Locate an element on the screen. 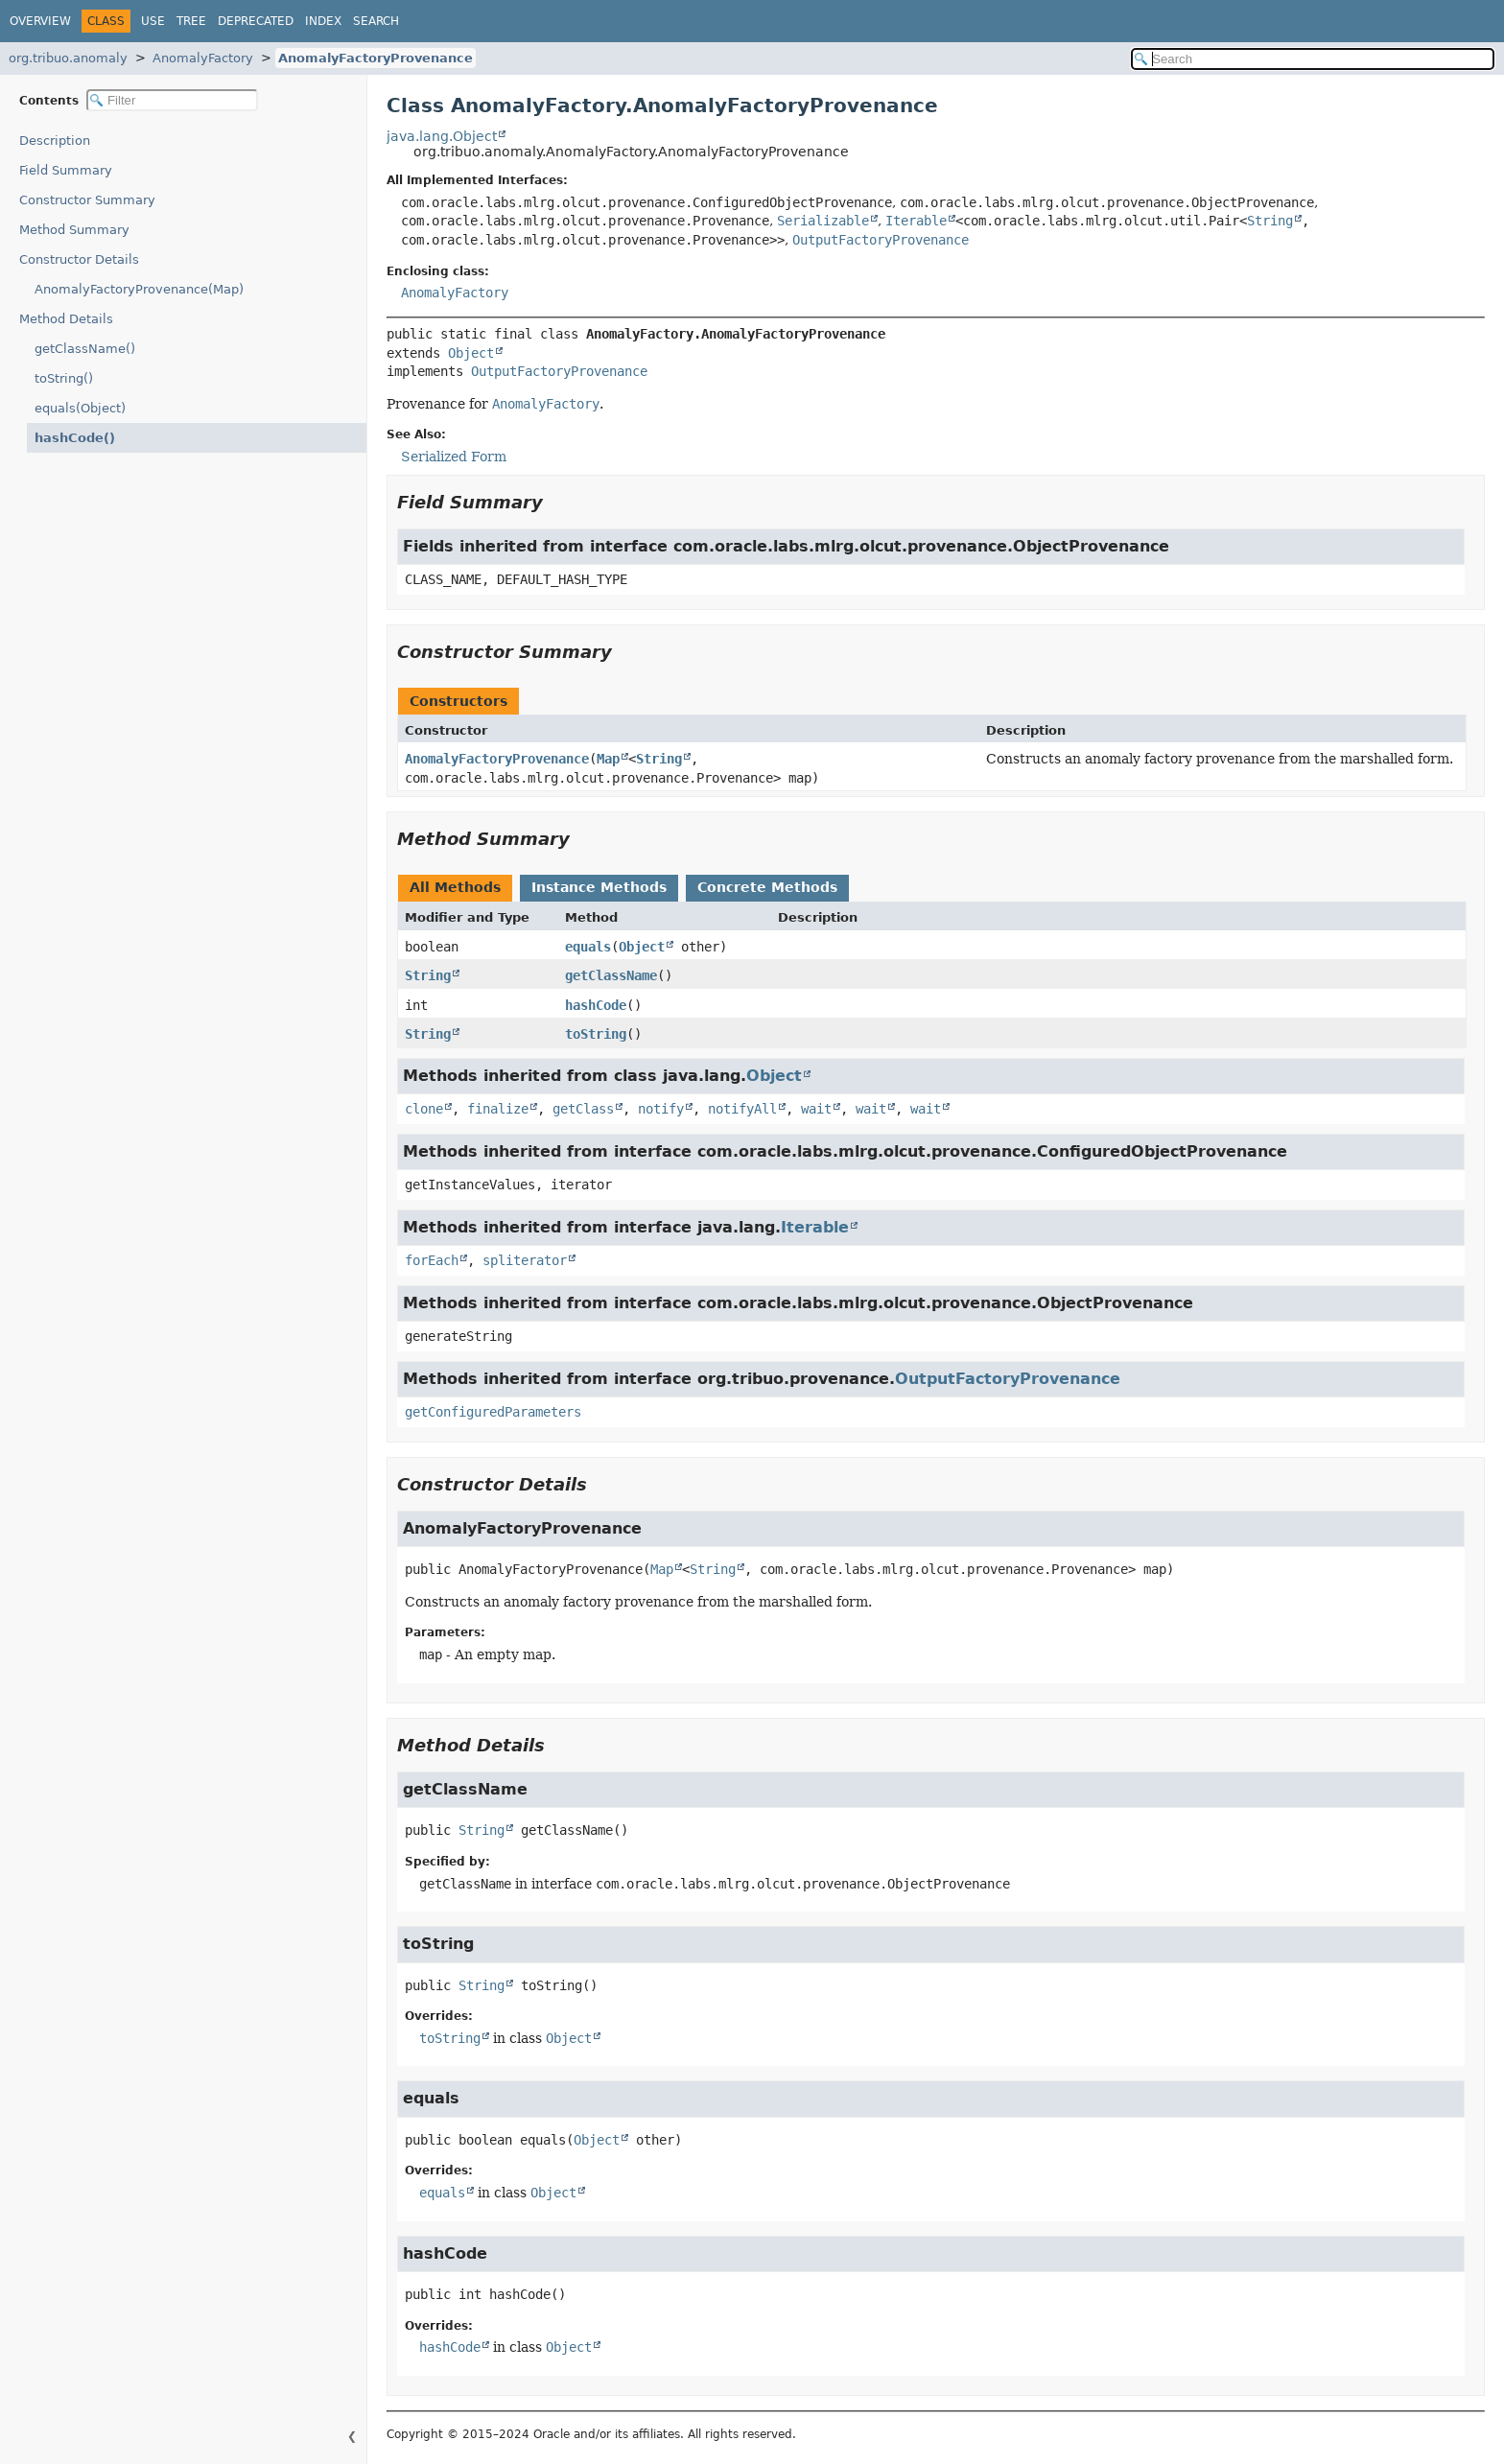 The width and height of the screenshot is (1504, 2464). equals is located at coordinates (588, 946).